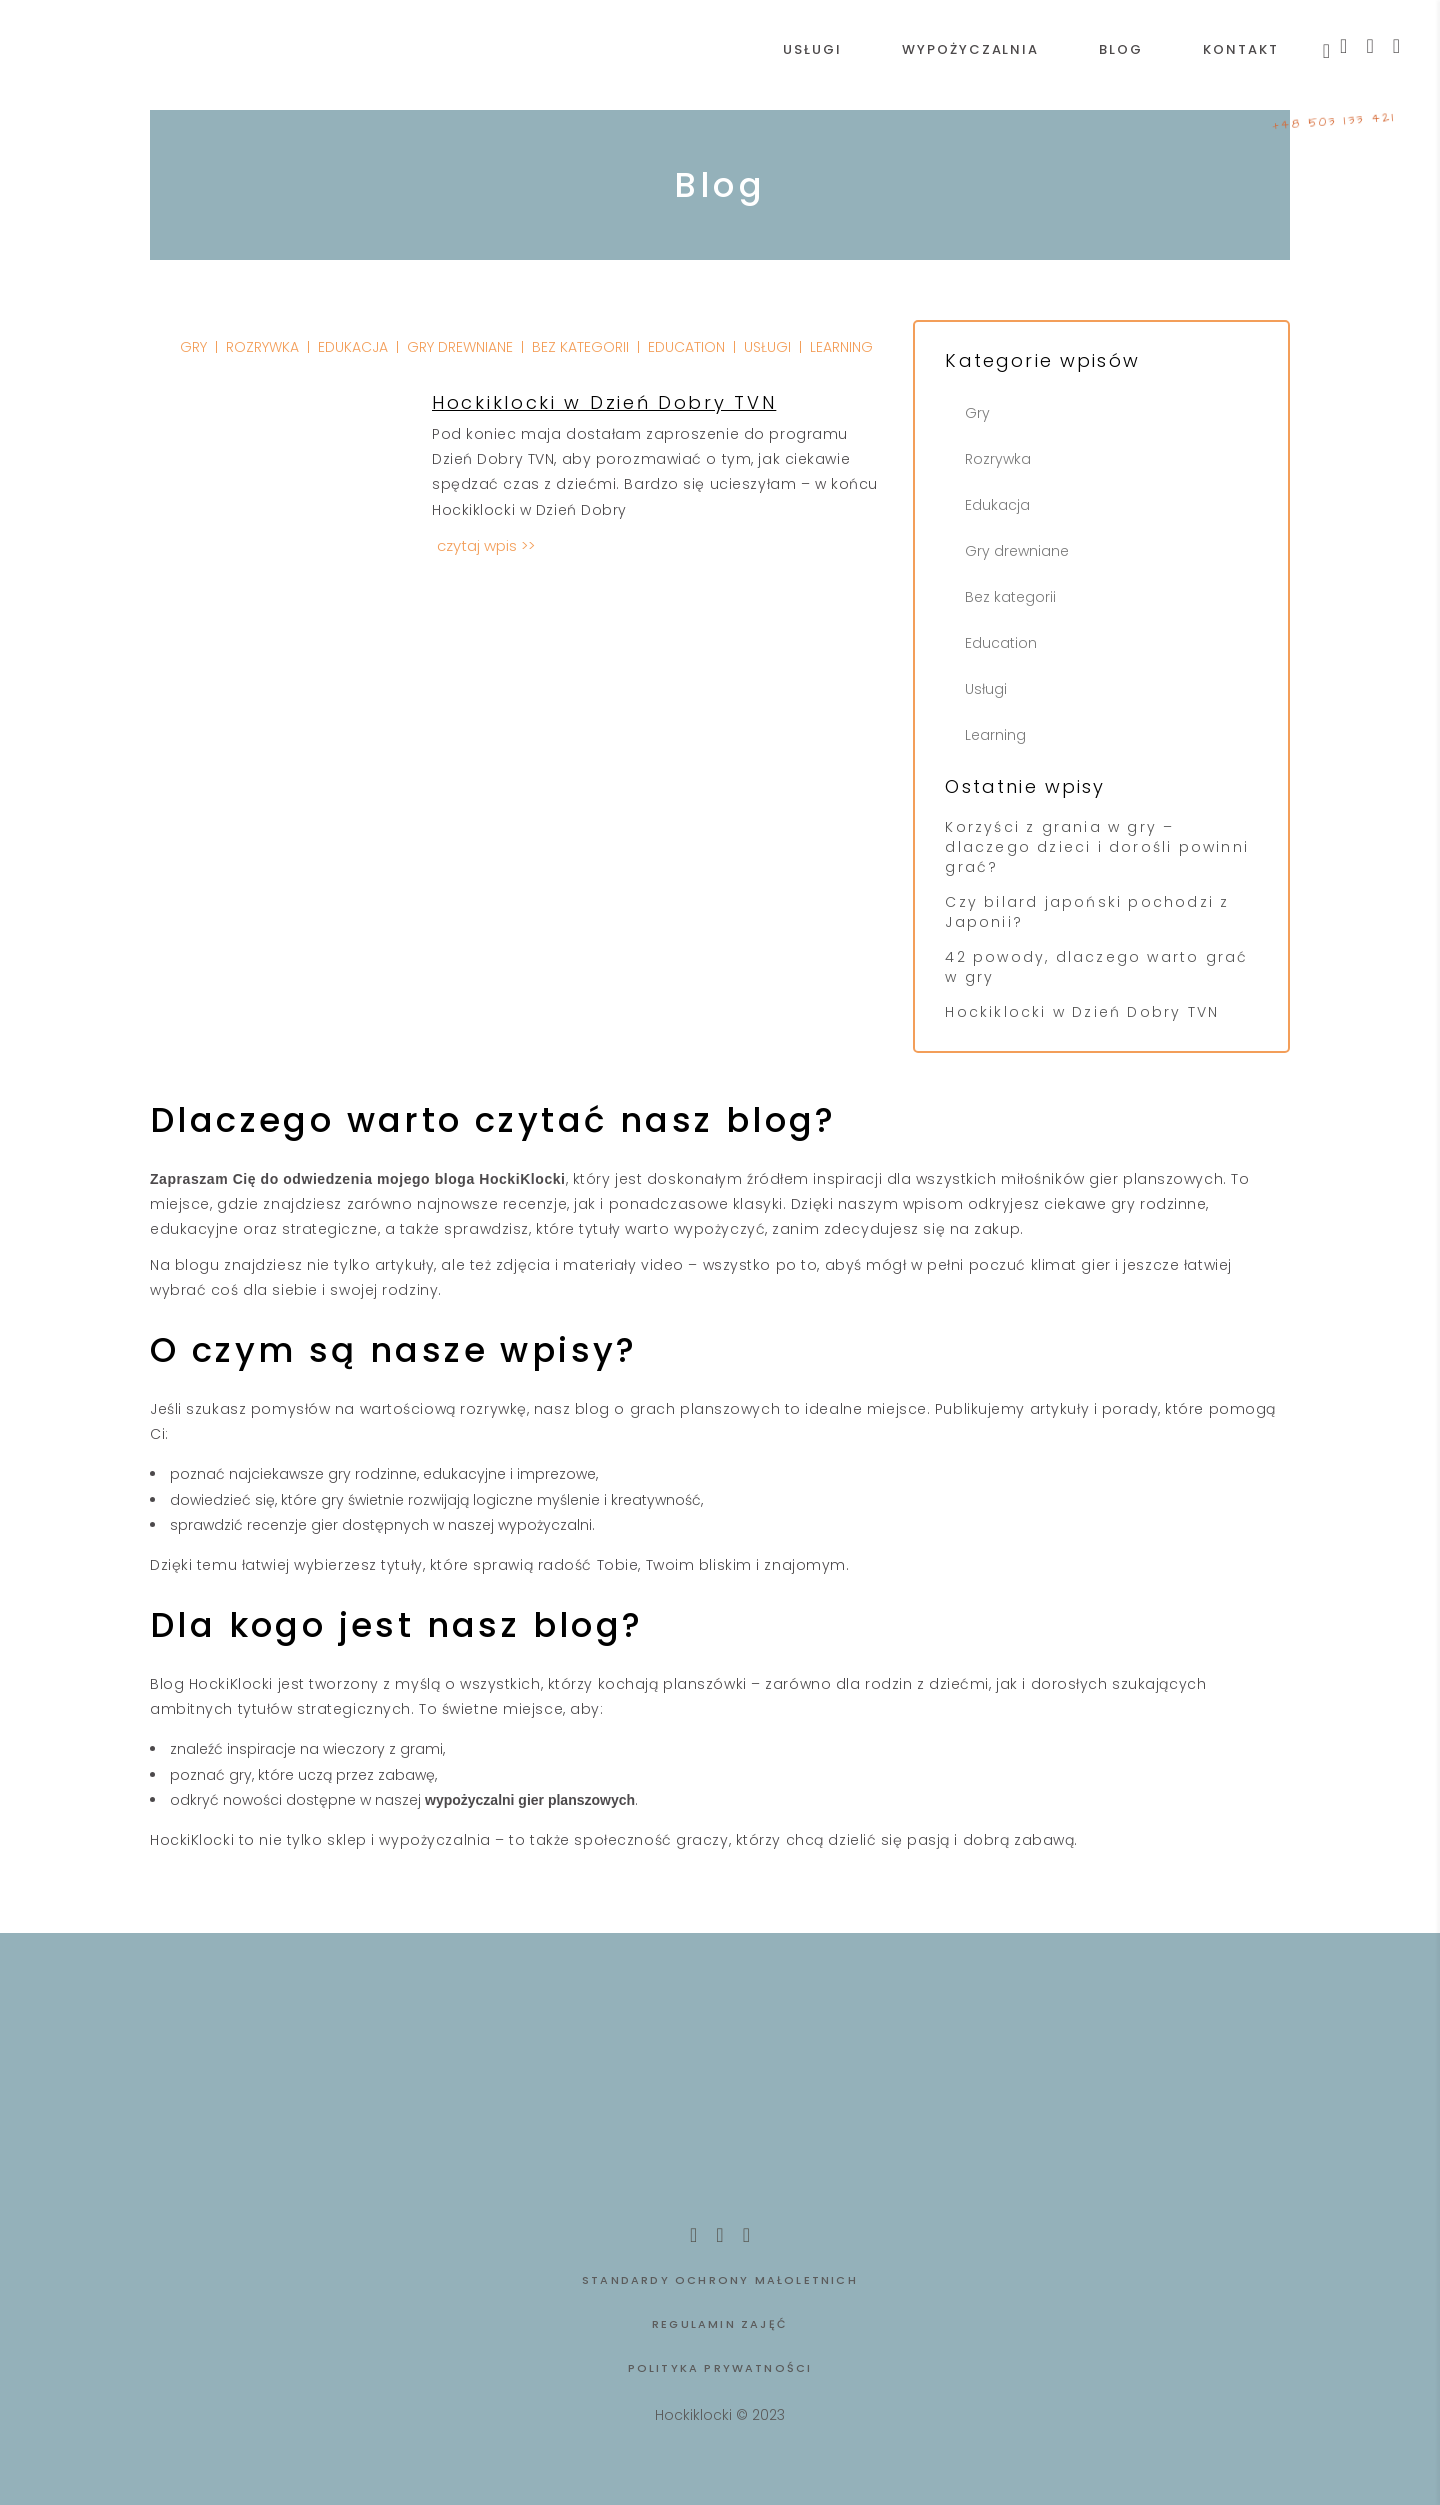 The height and width of the screenshot is (2505, 1440). I want to click on Learning, so click(995, 735).